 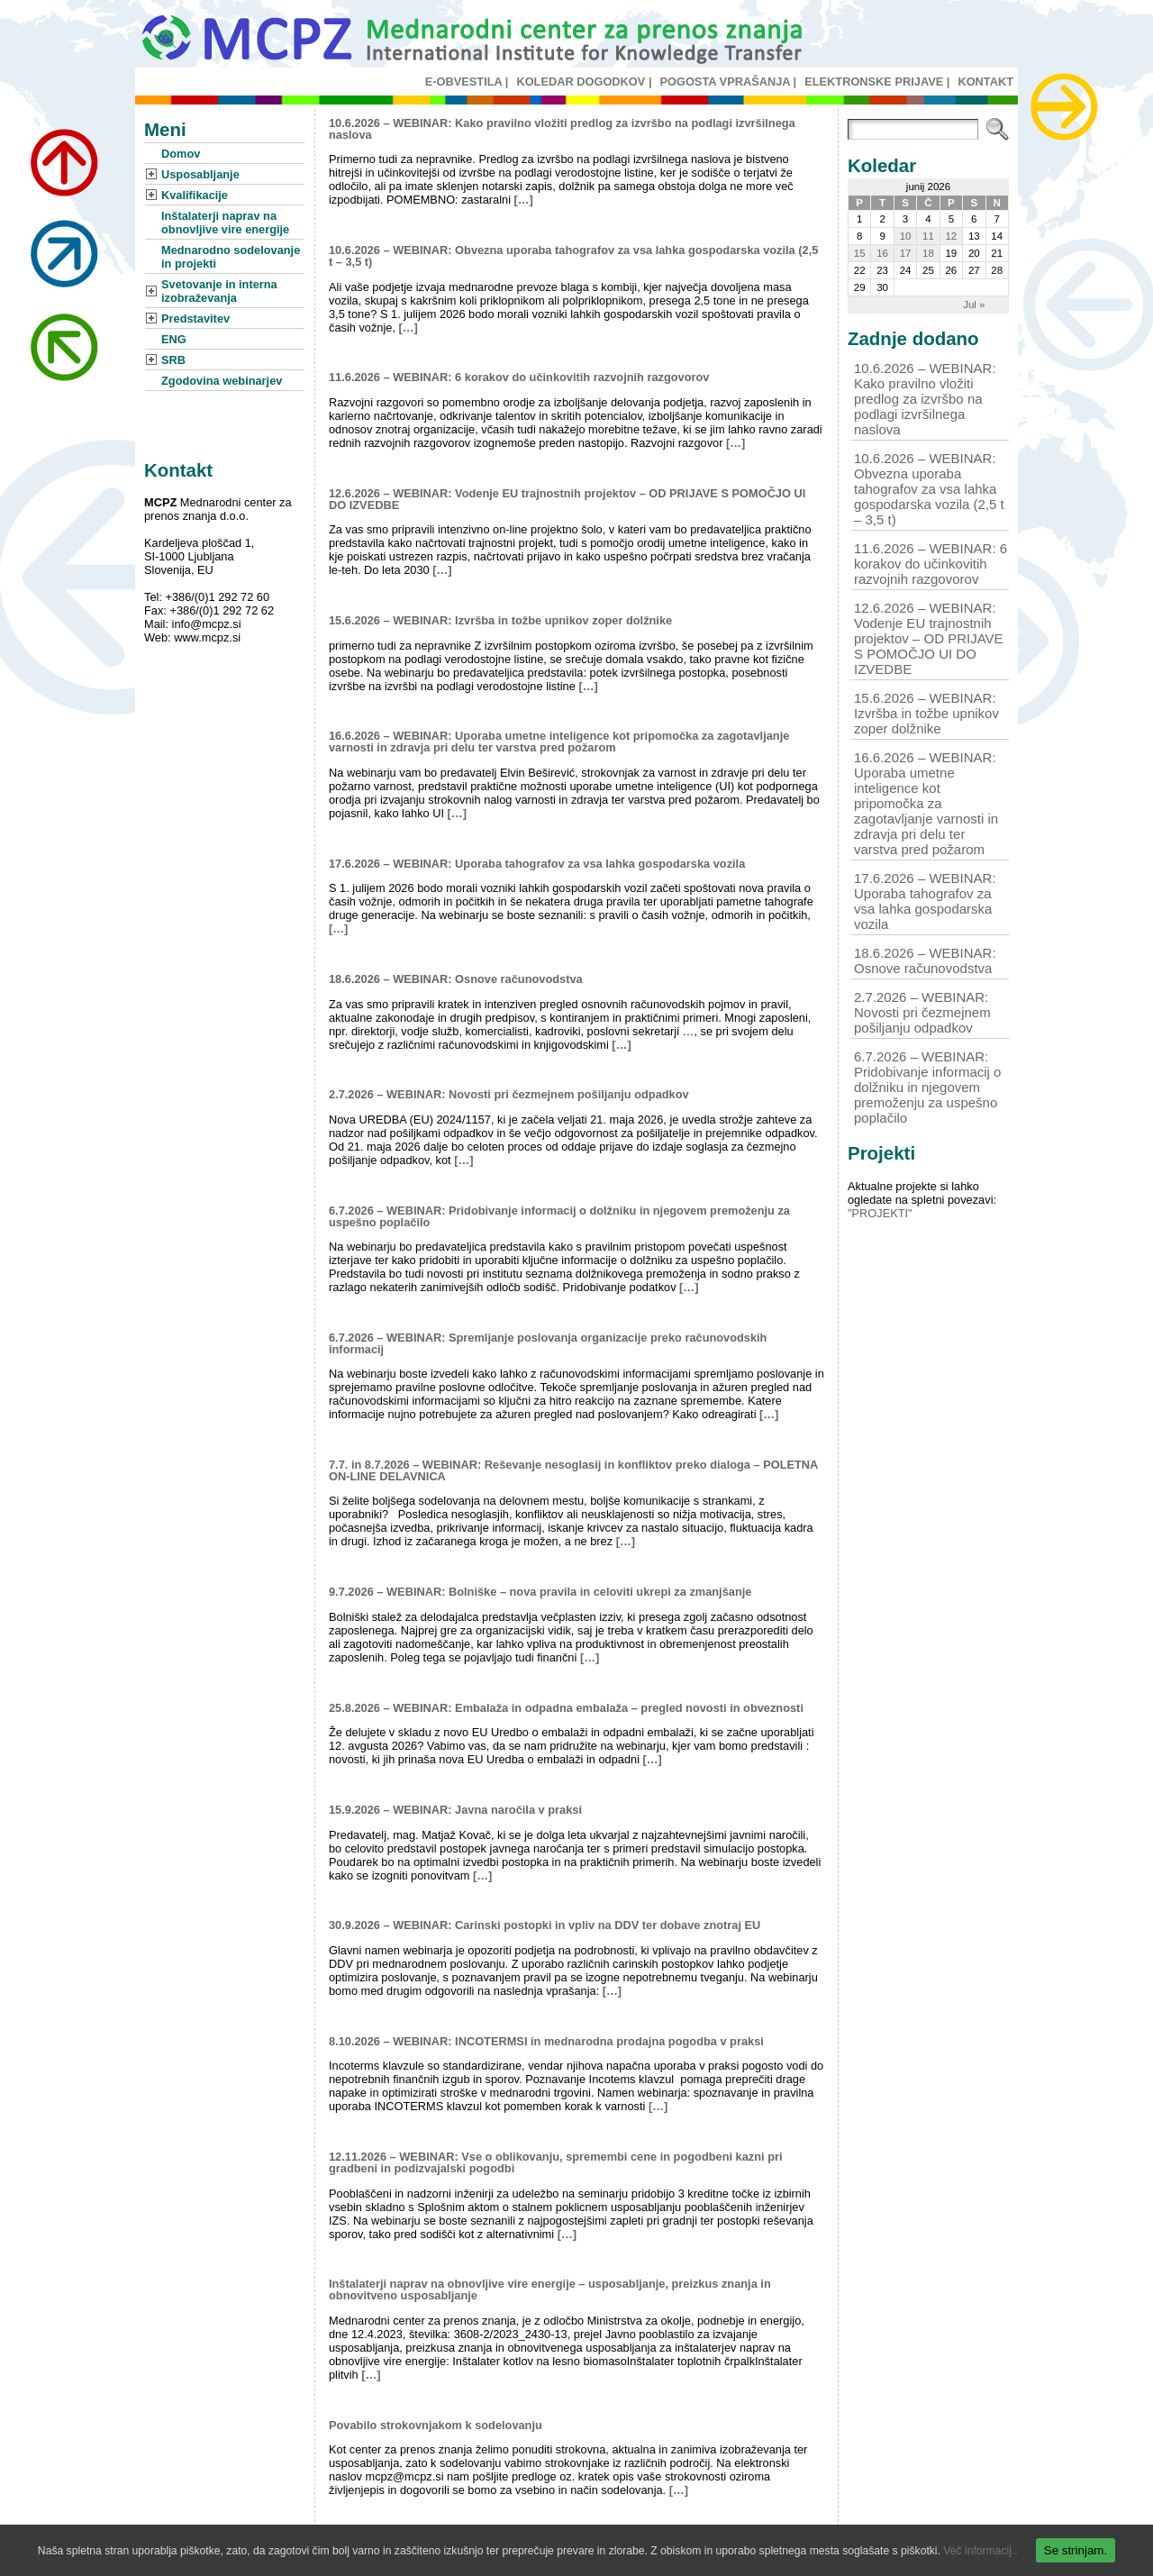 I want to click on 9.7.2026 – WEBINAR: Bolniške – nova pravila in celoviti ukrepi za zmanjšanje, so click(x=540, y=1591).